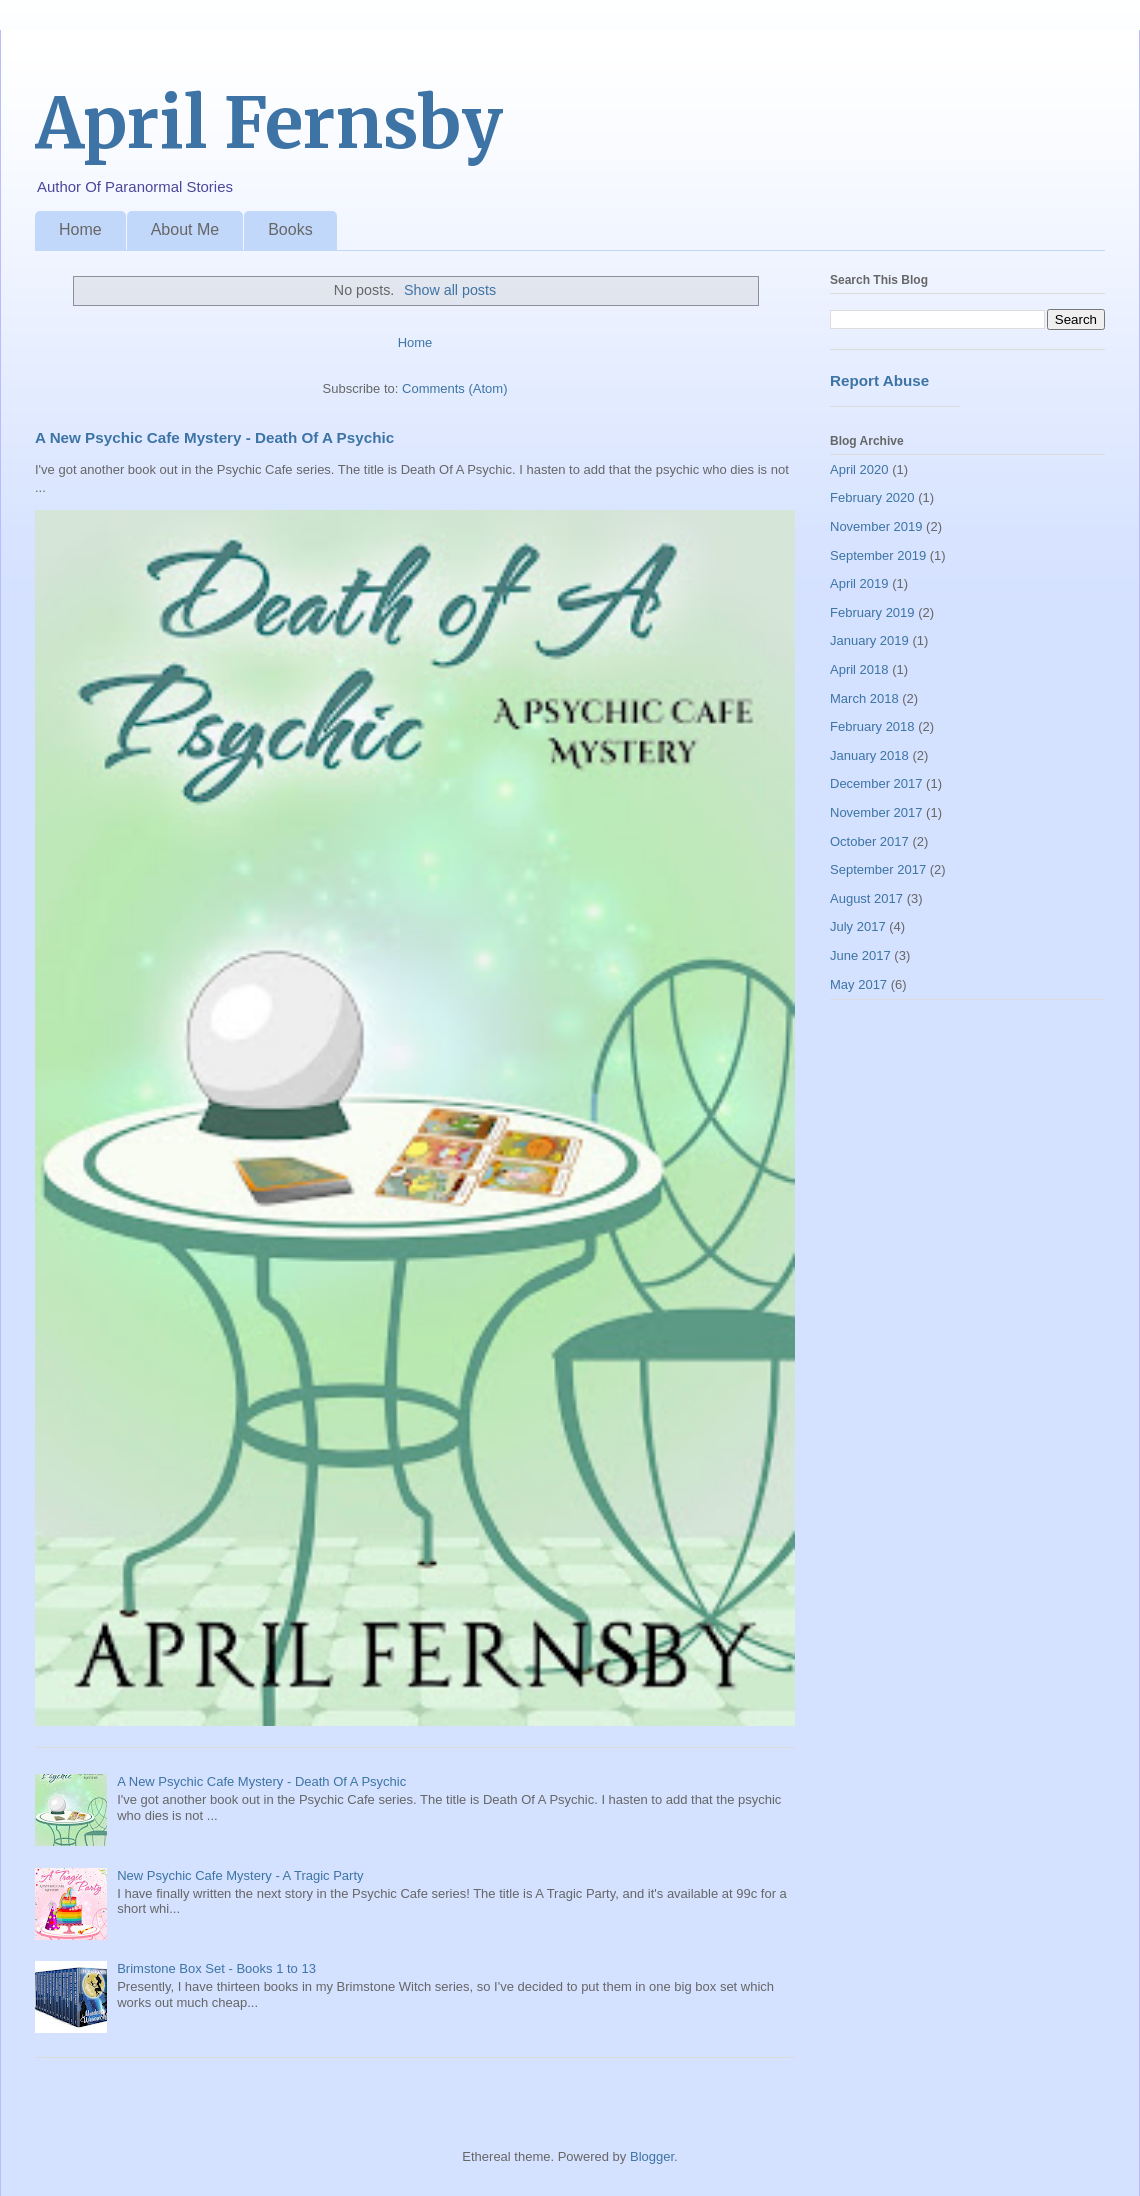 The image size is (1140, 2196). Describe the element at coordinates (872, 612) in the screenshot. I see `February 2019` at that location.